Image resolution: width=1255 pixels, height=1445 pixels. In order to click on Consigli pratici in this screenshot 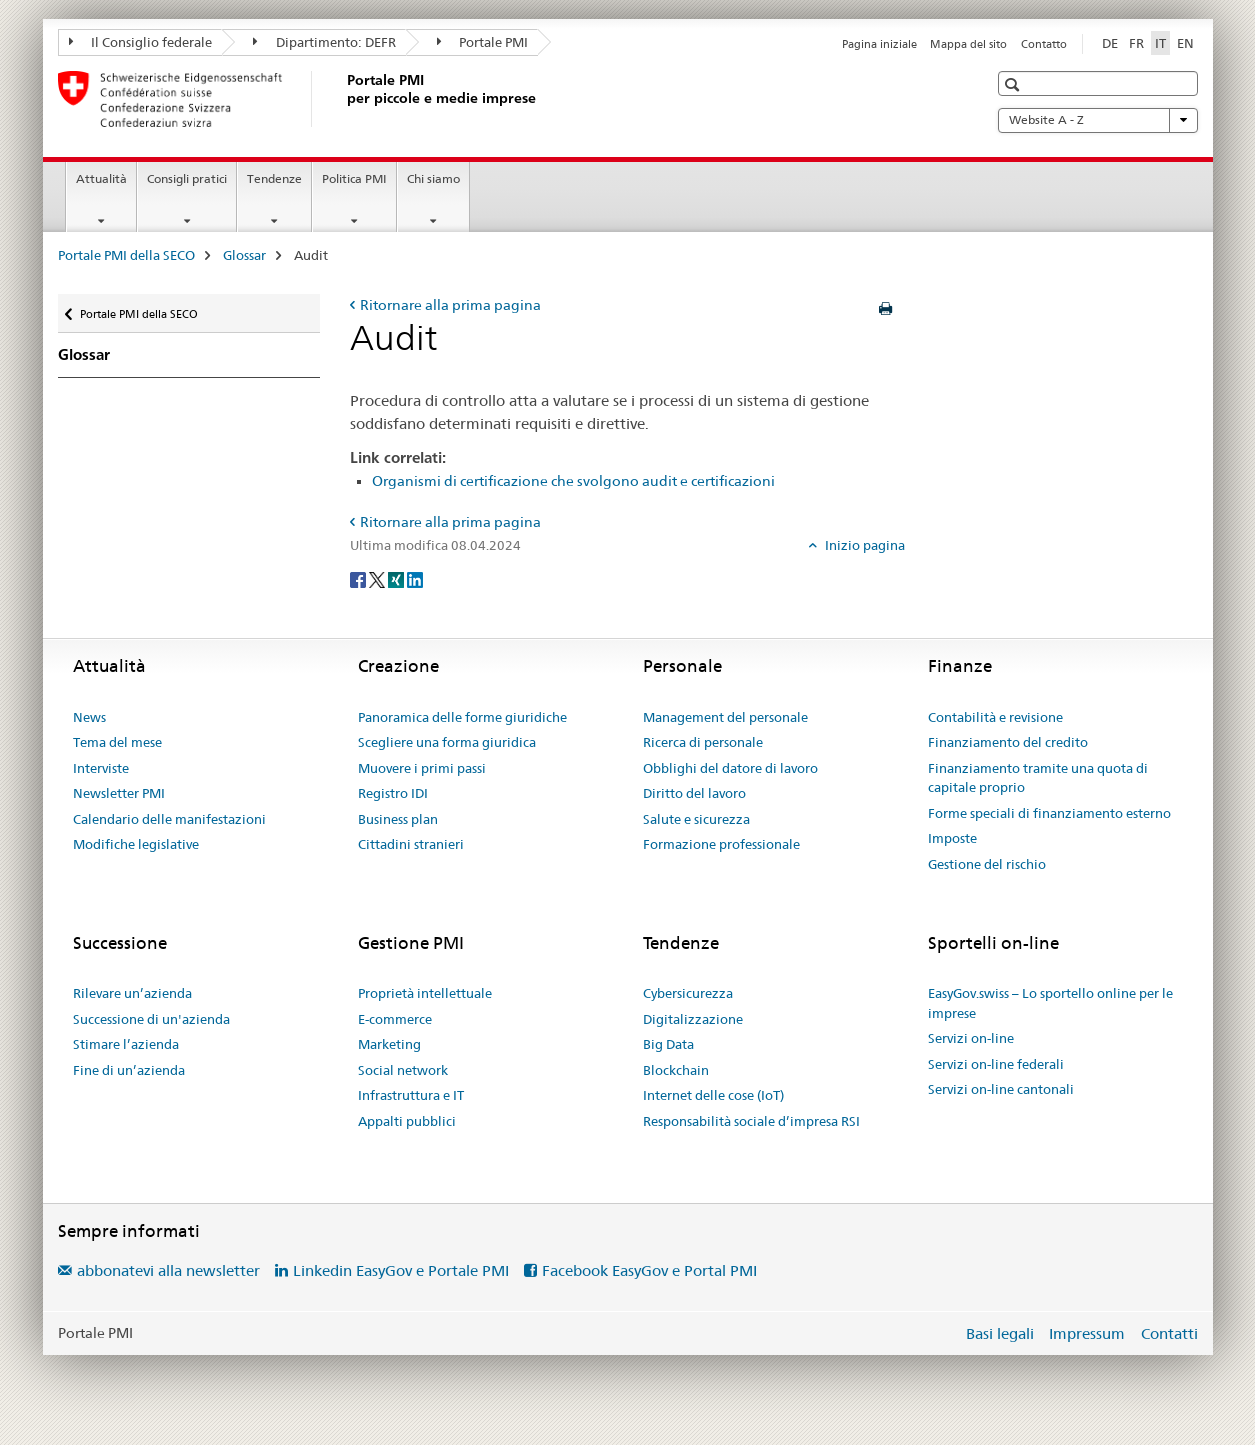, I will do `click(187, 178)`.